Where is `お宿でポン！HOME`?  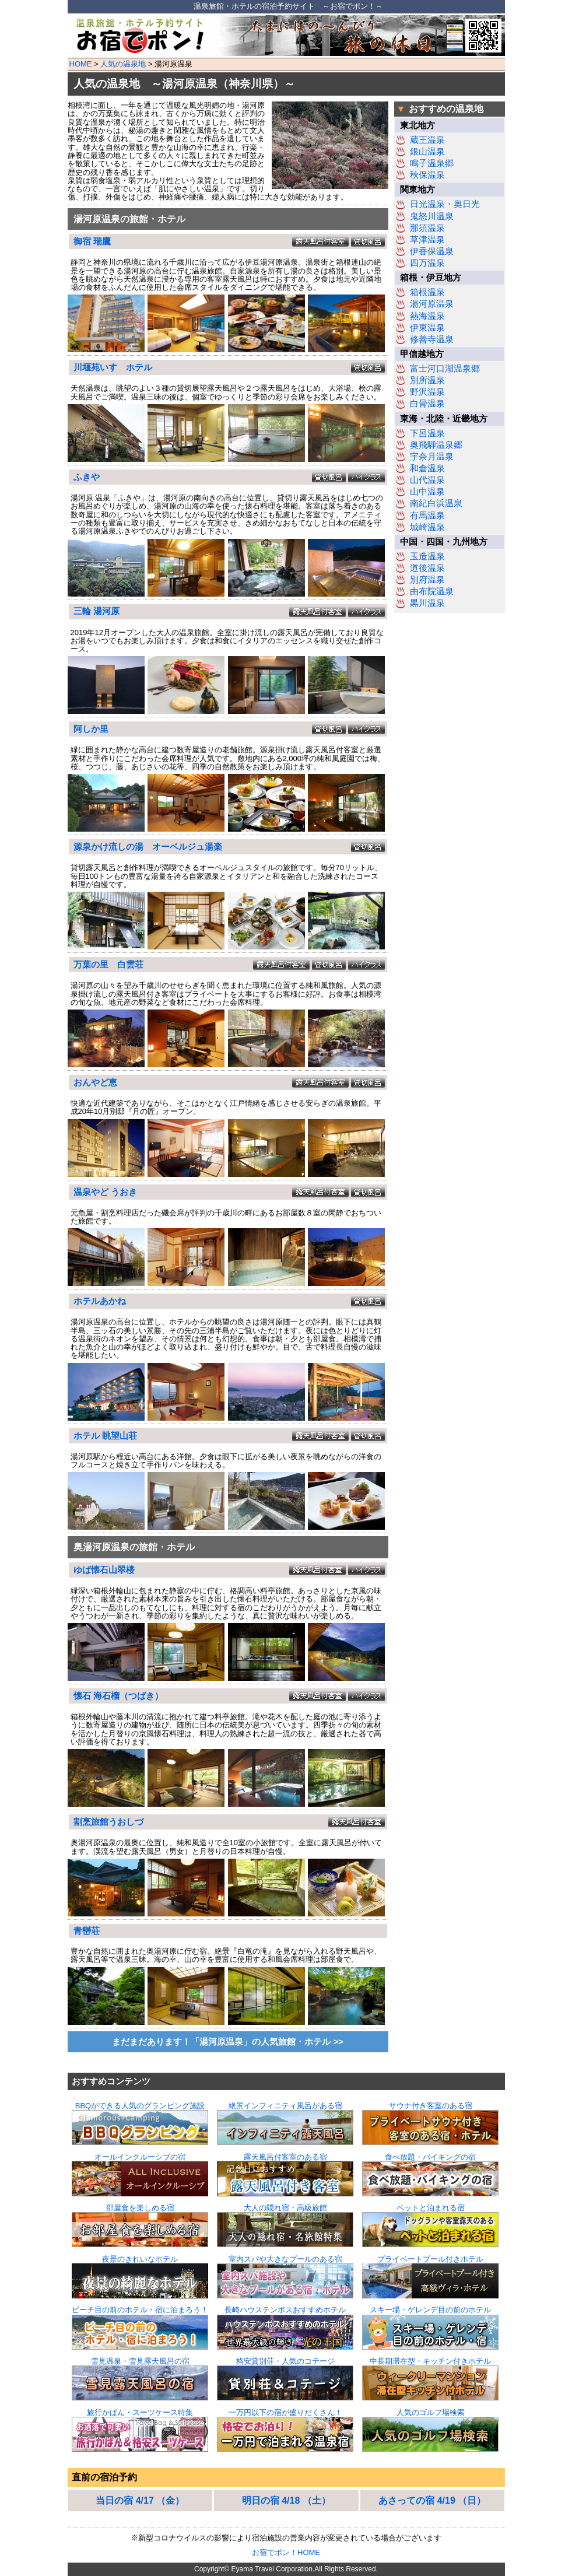
お宿でポン！HOME is located at coordinates (286, 2552).